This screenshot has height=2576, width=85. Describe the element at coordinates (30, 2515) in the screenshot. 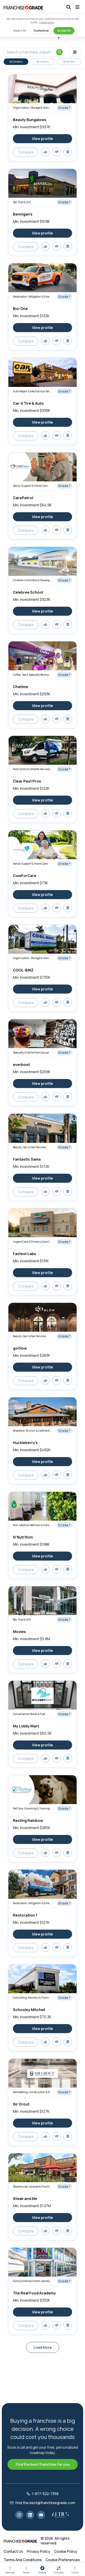

I see `[LinkedIn]` at that location.